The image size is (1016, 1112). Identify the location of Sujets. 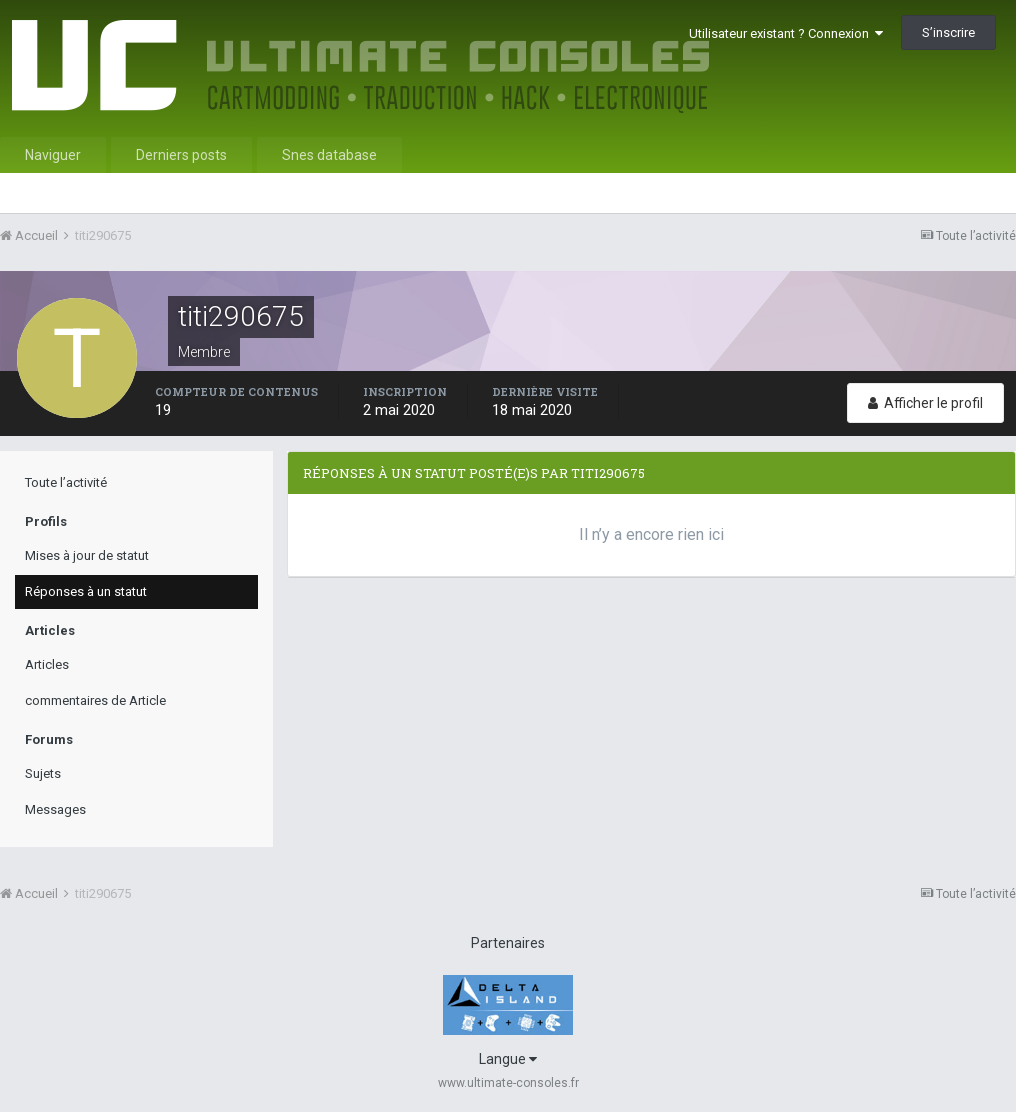
(43, 773).